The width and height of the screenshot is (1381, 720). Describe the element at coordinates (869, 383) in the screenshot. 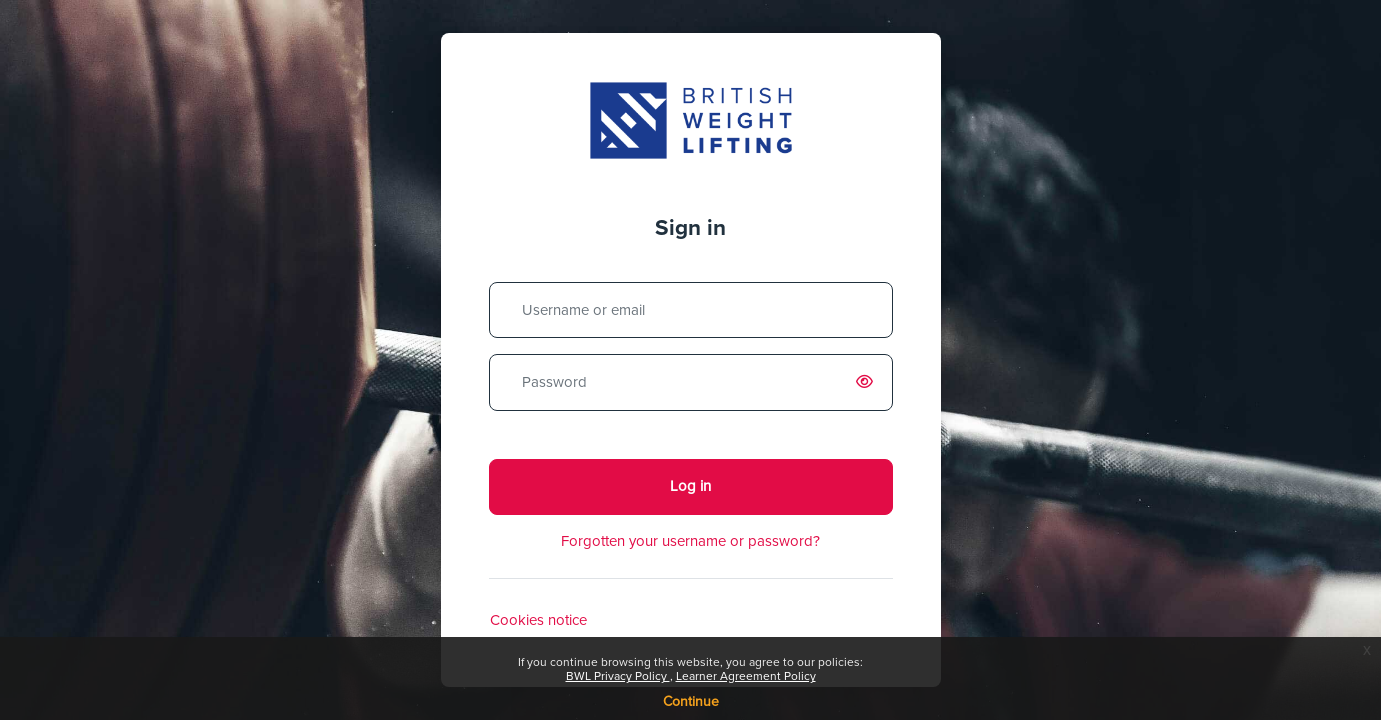

I see `[switch]` at that location.